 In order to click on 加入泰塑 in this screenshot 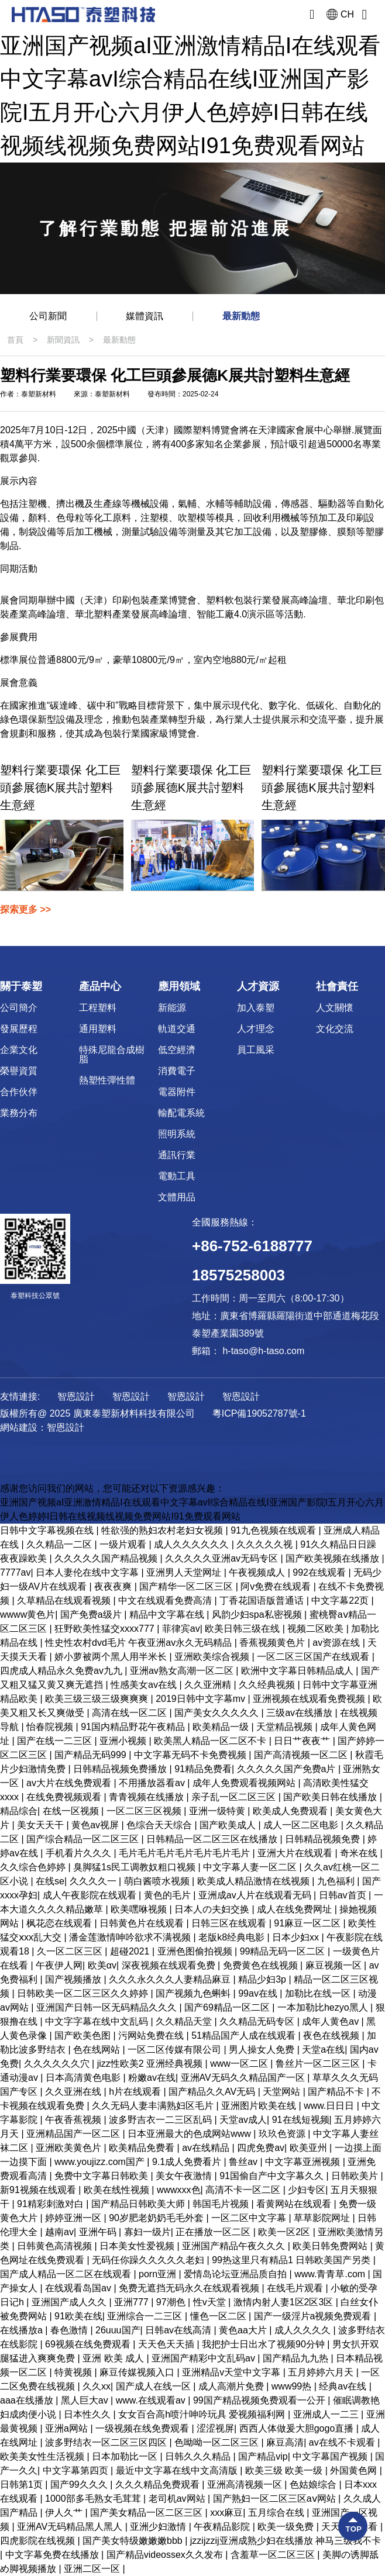, I will do `click(255, 1008)`.